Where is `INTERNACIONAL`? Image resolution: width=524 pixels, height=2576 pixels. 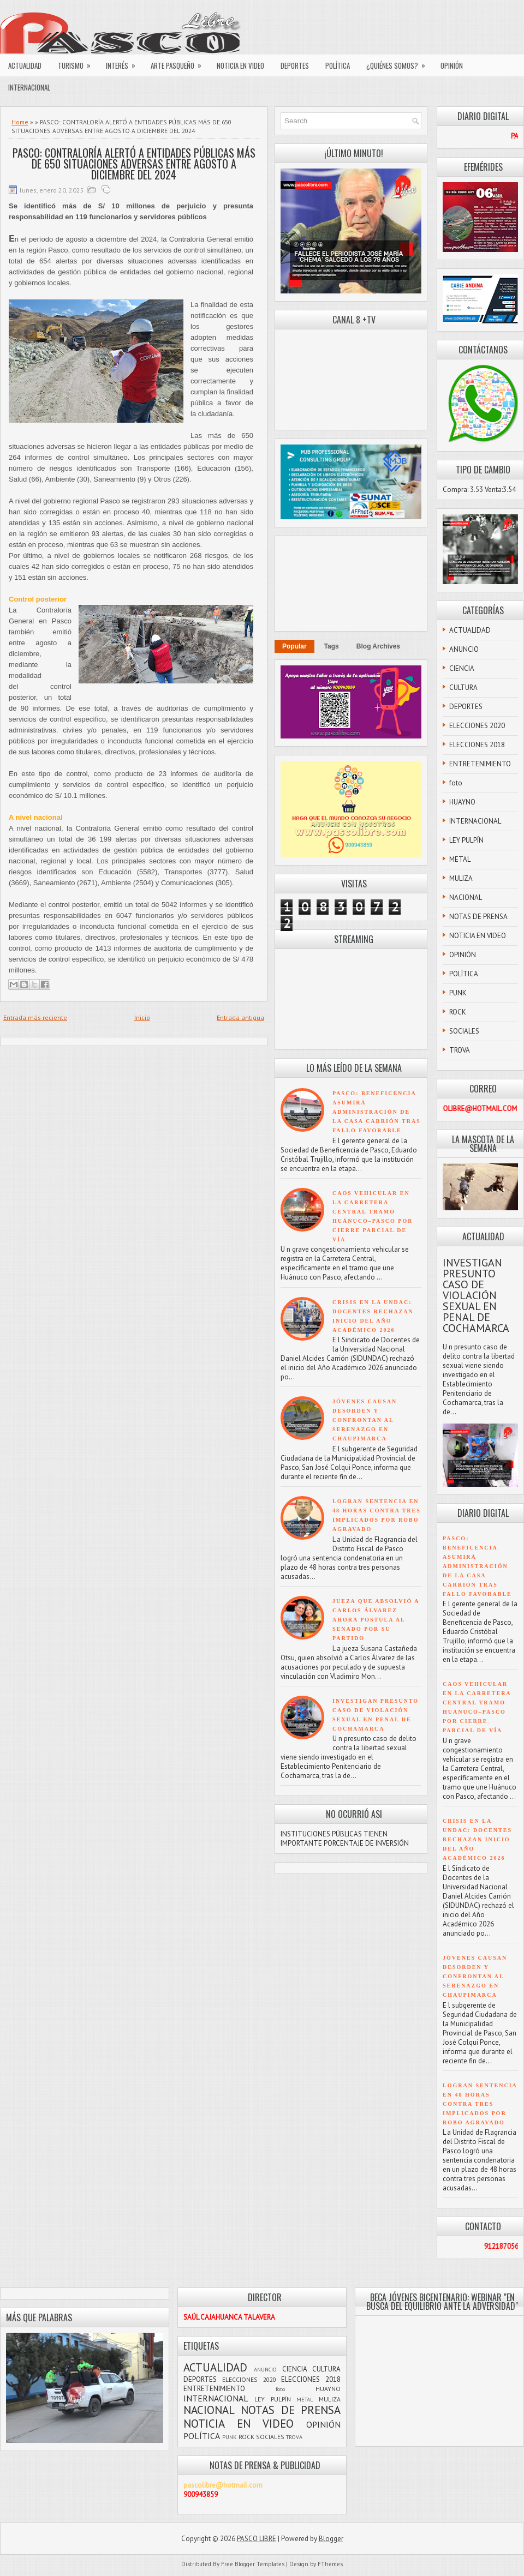
INTERNACIONAL is located at coordinates (29, 87).